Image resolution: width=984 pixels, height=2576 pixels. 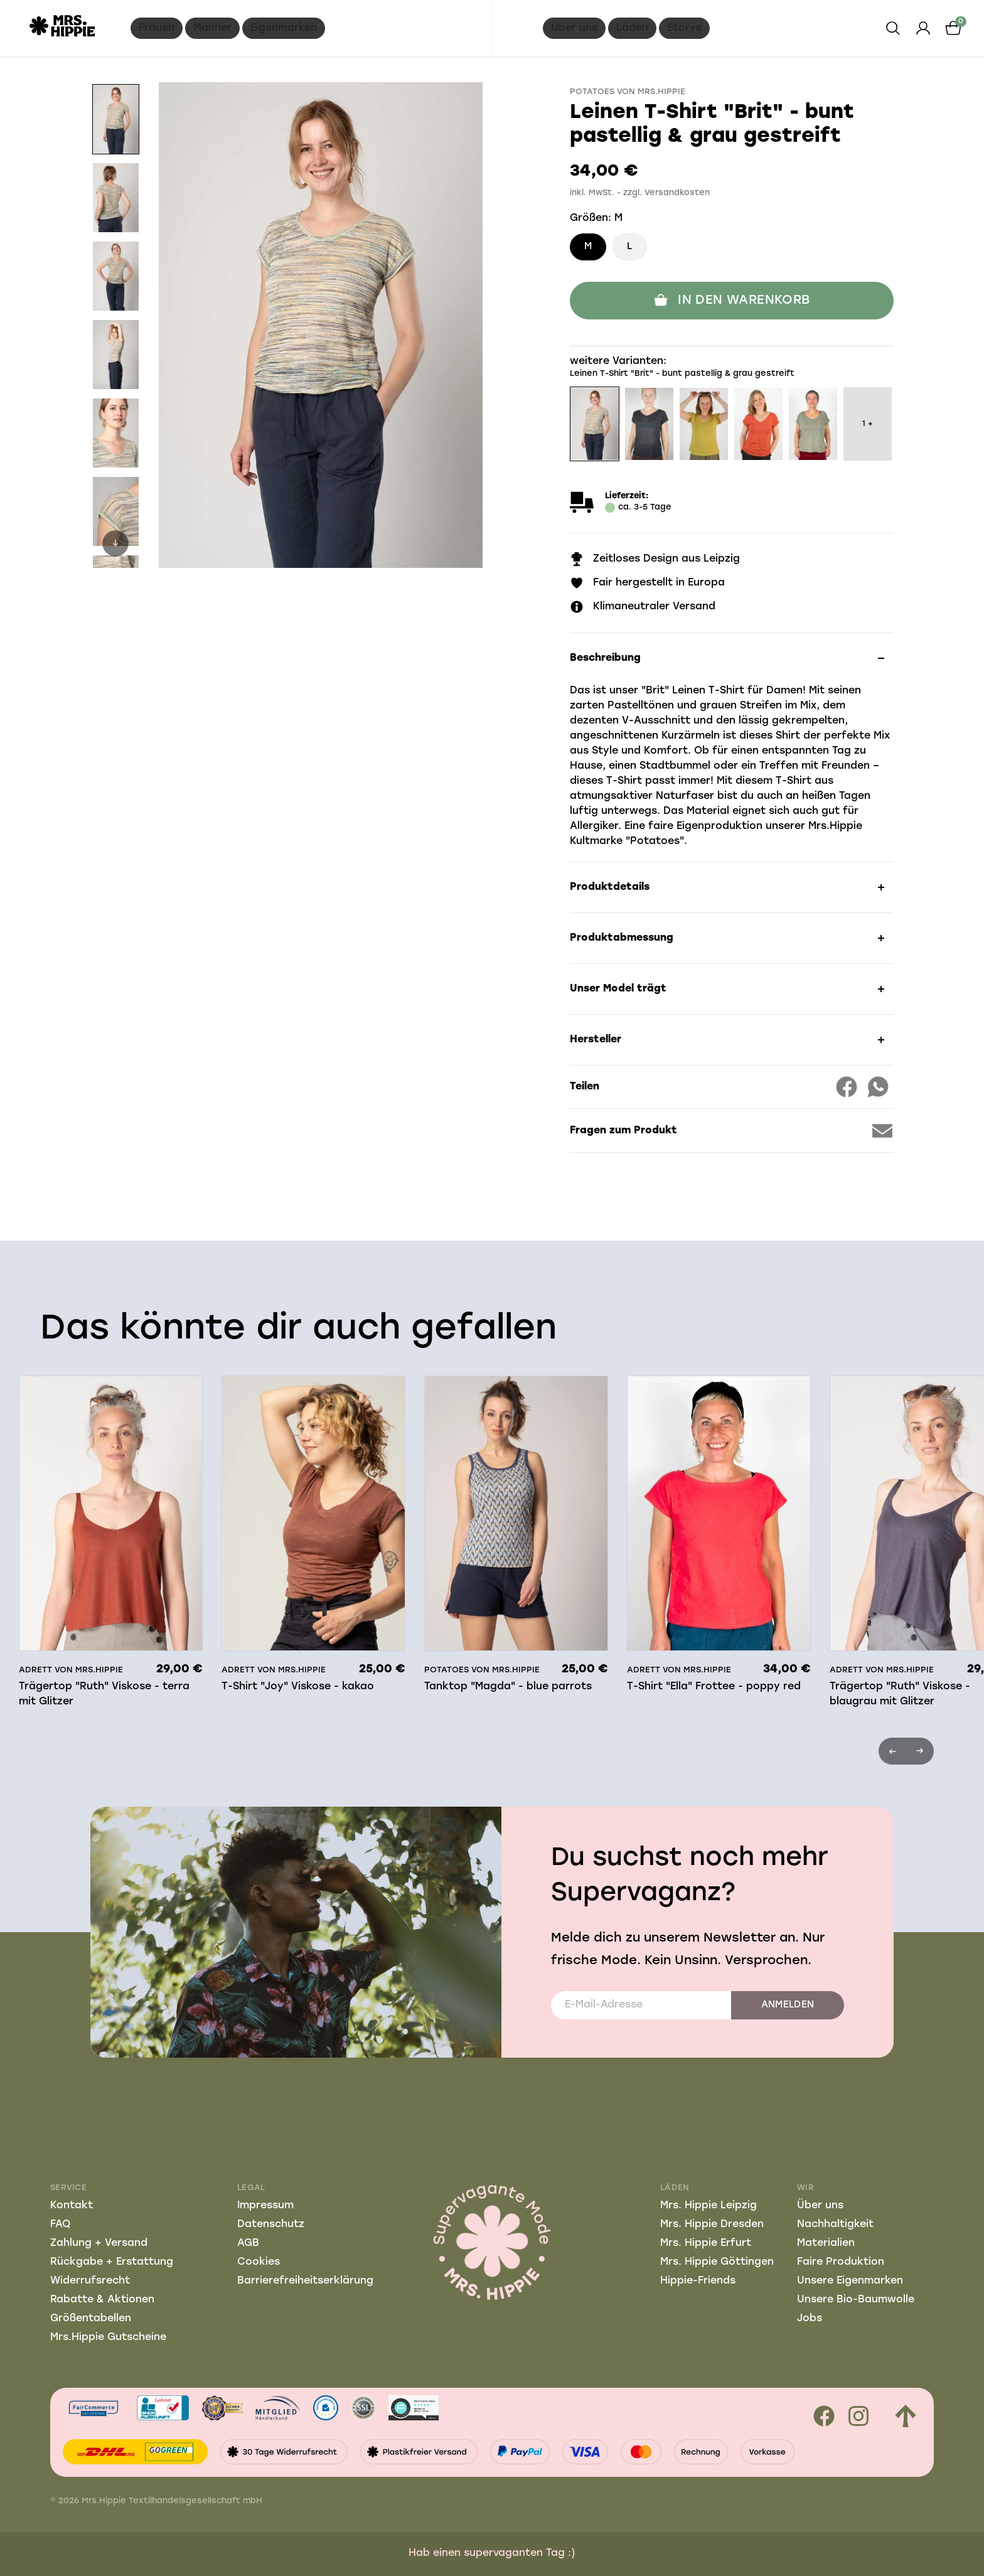 What do you see at coordinates (98, 2243) in the screenshot?
I see `Zahlung + Versand` at bounding box center [98, 2243].